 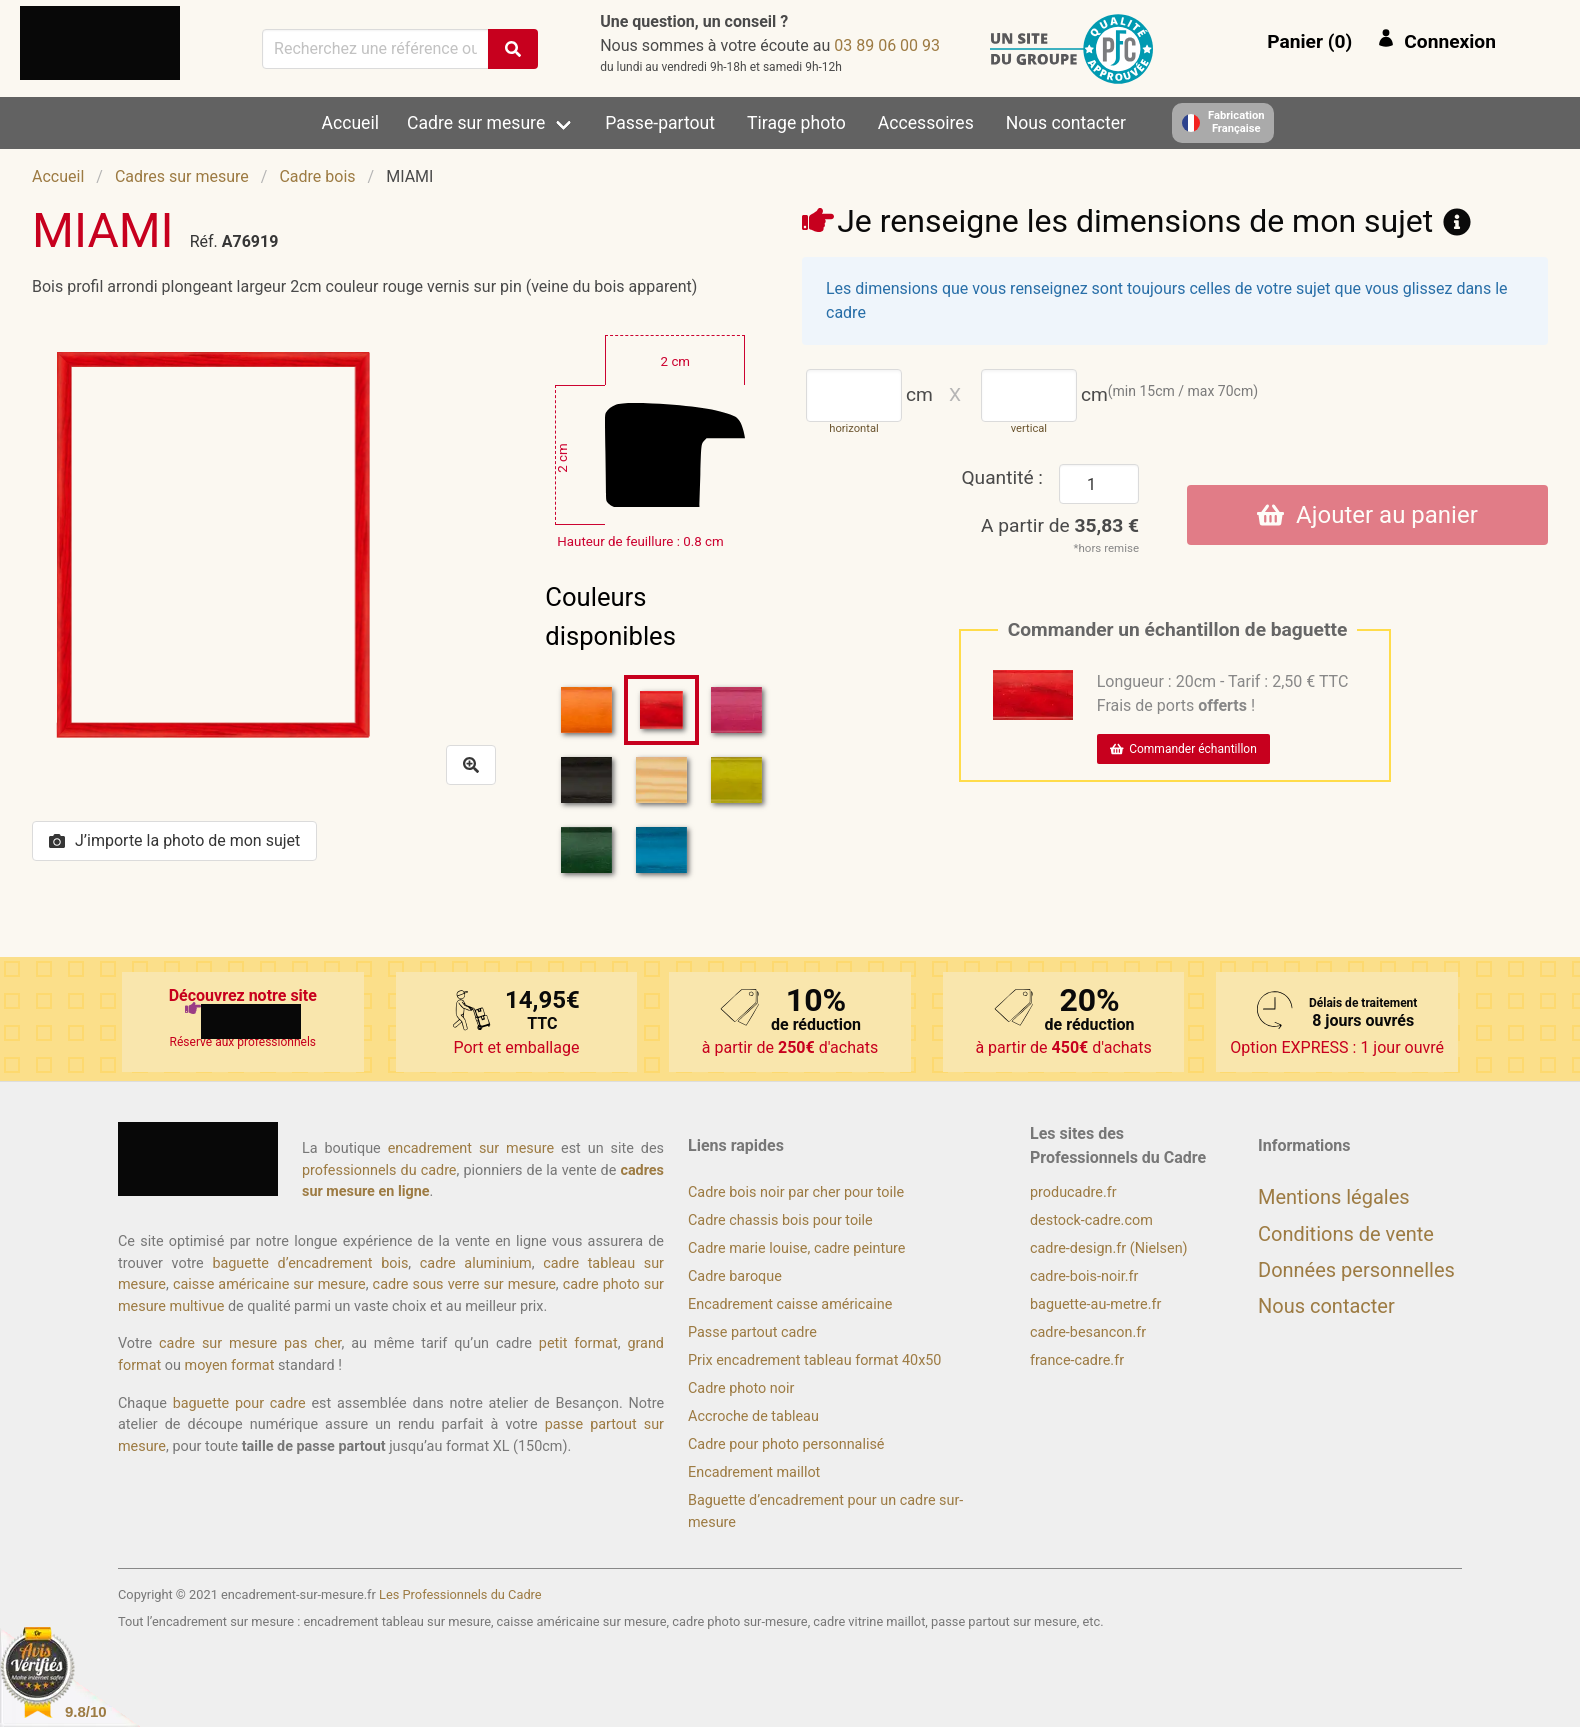 What do you see at coordinates (1356, 1270) in the screenshot?
I see `Données personnelles` at bounding box center [1356, 1270].